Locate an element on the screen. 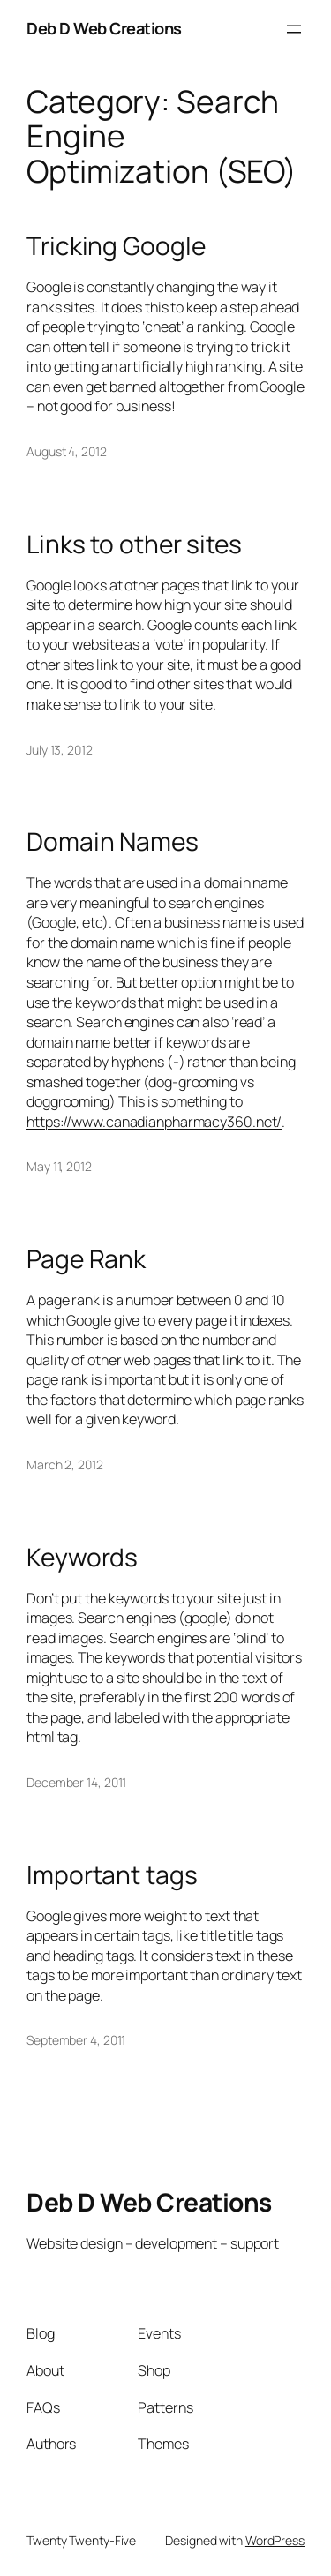 Image resolution: width=331 pixels, height=2576 pixels. Domain Names is located at coordinates (112, 842).